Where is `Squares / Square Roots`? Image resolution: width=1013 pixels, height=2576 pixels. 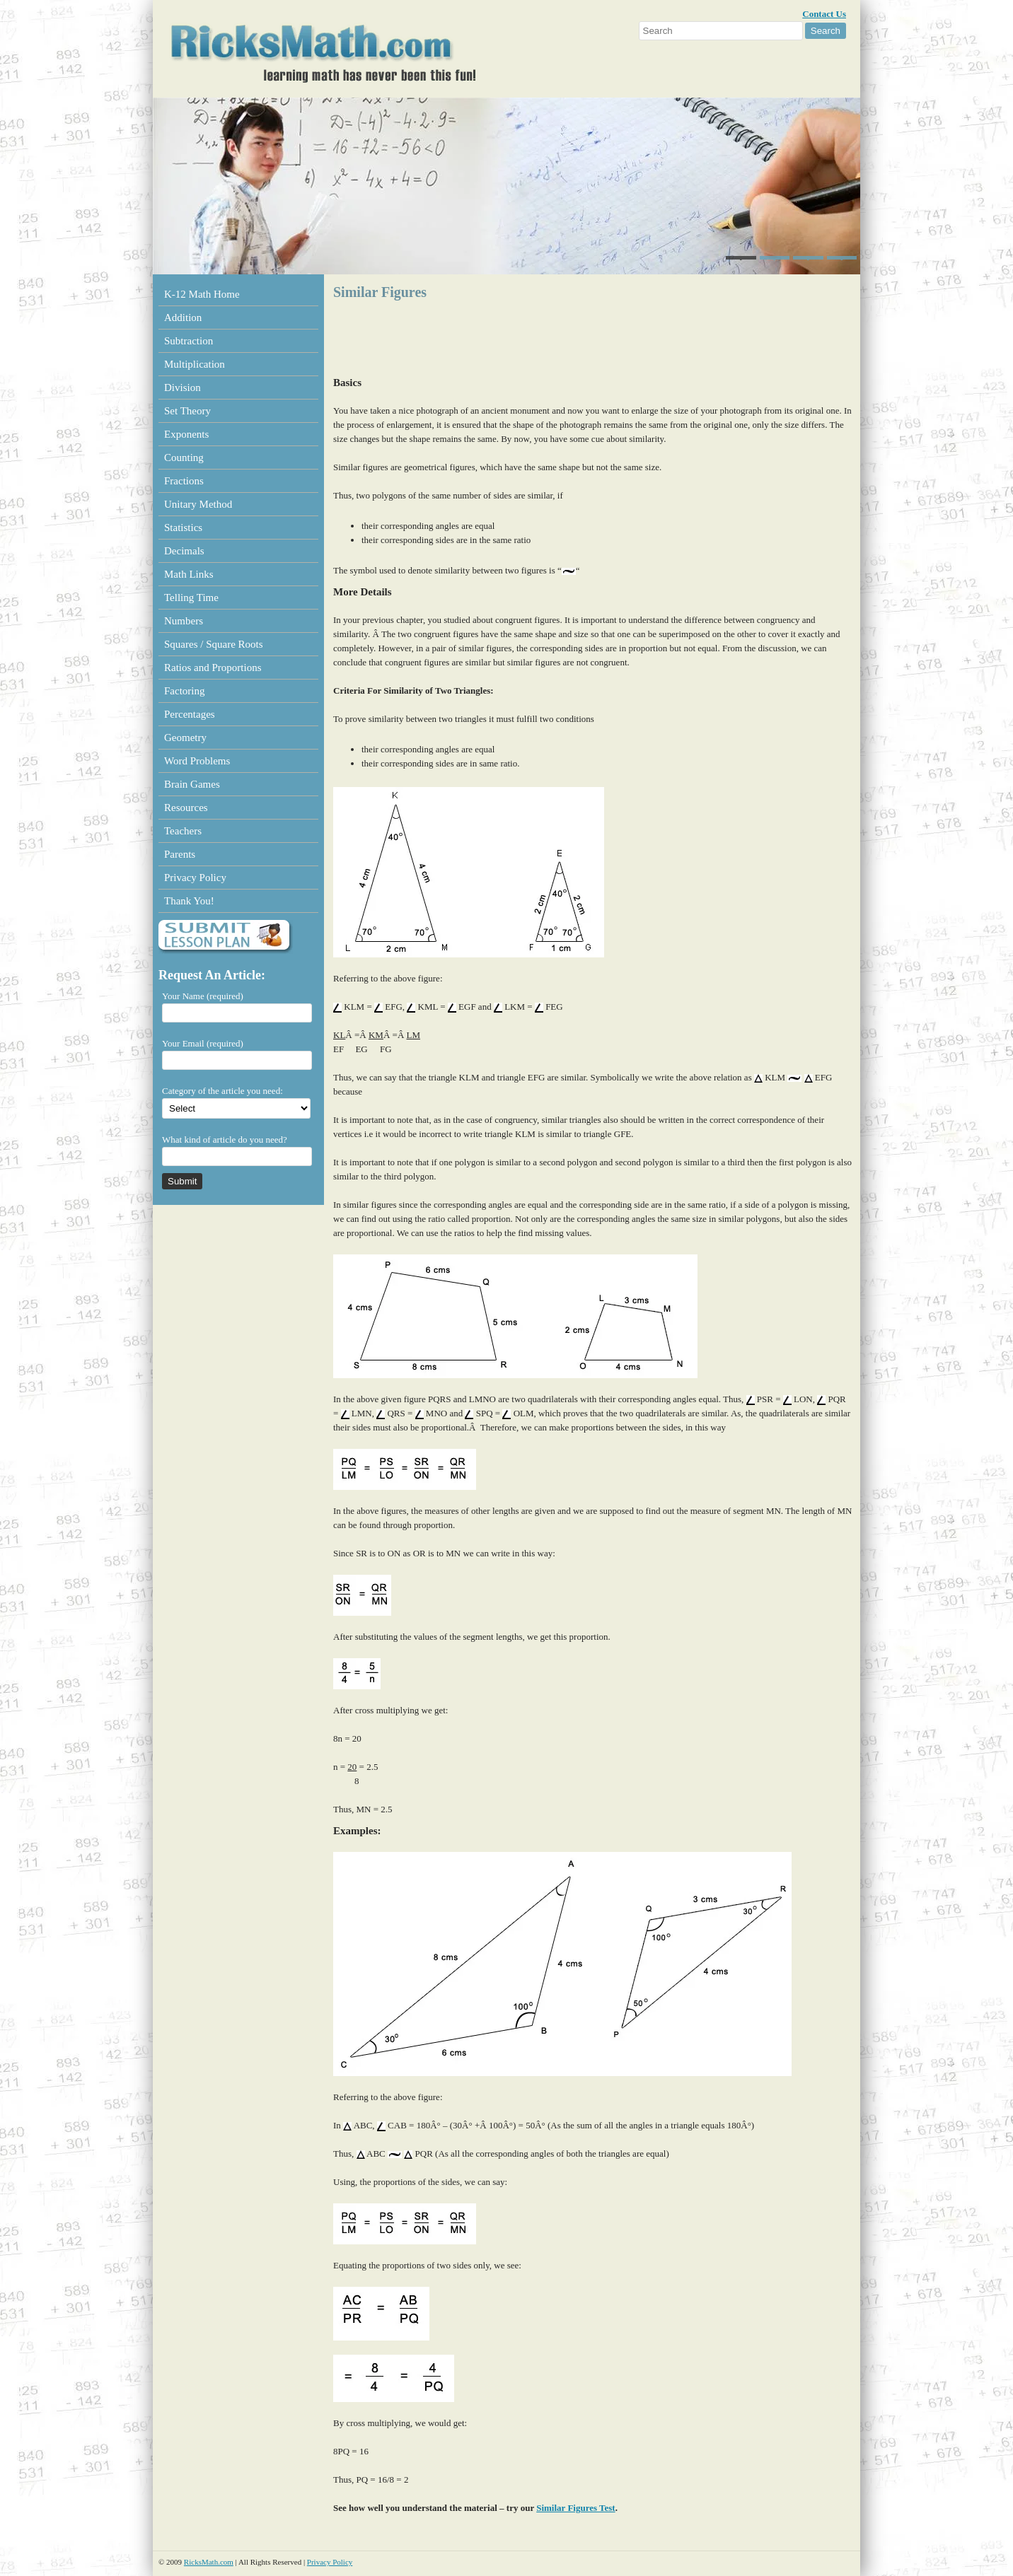
Squares / Square Roots is located at coordinates (213, 644).